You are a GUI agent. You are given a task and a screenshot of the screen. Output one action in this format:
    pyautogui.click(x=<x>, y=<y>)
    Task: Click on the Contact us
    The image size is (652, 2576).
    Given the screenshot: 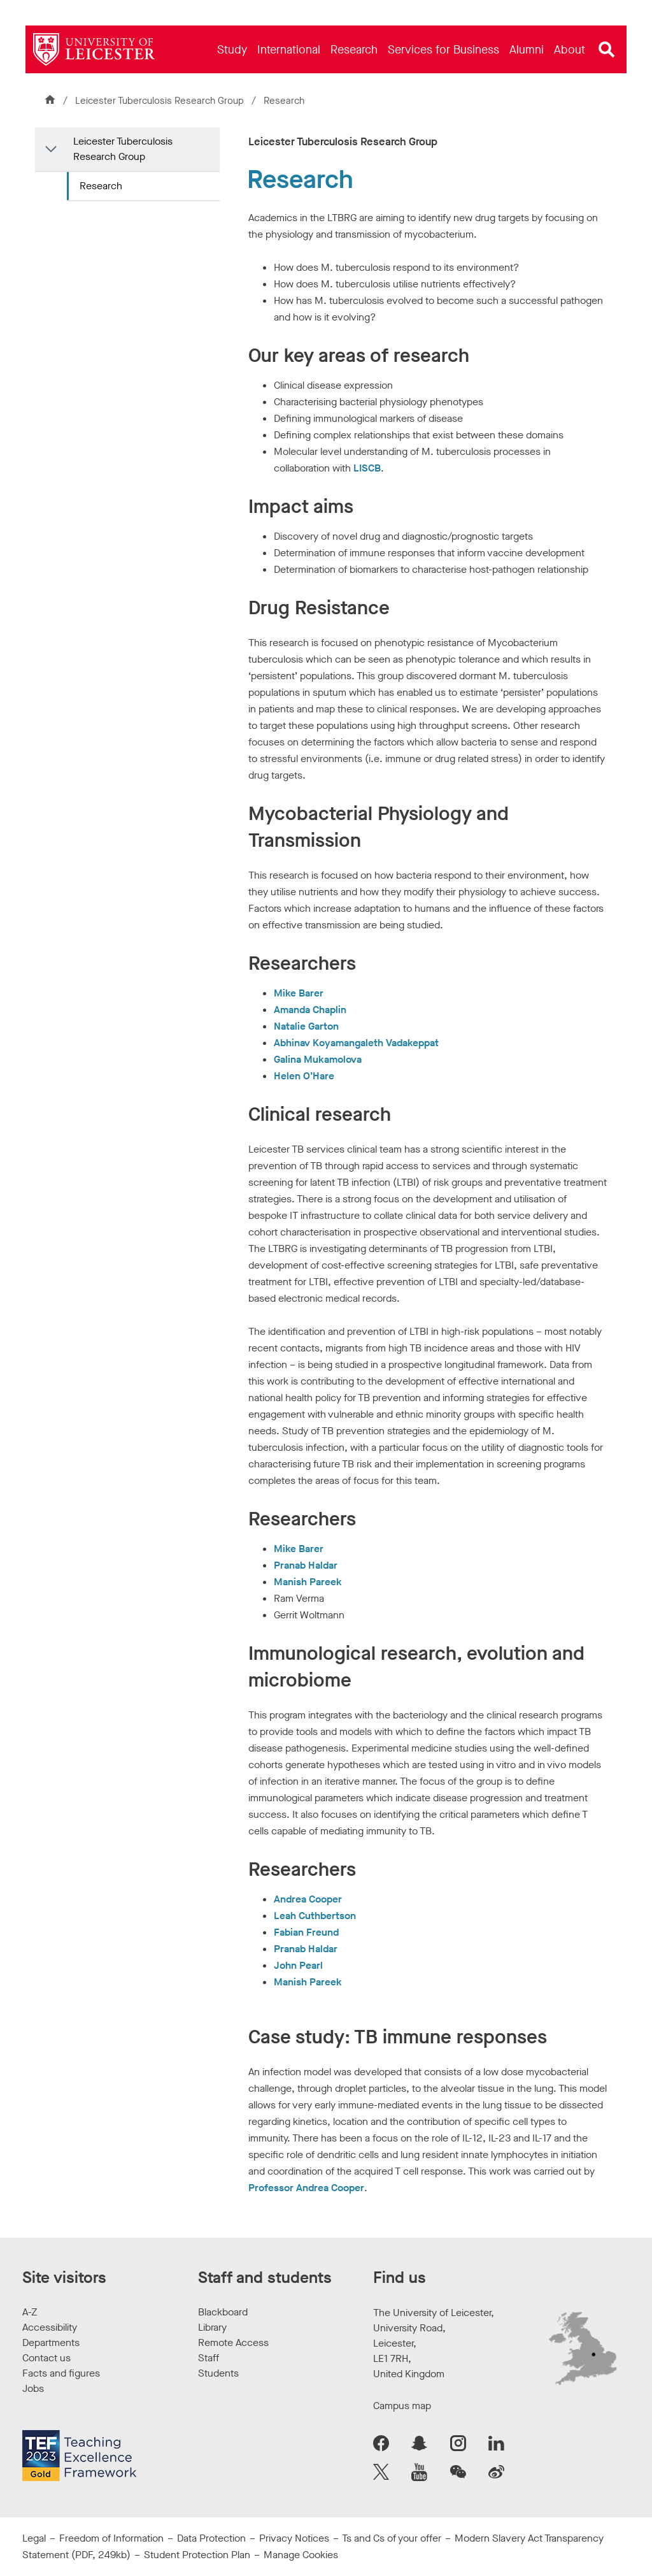 What is the action you would take?
    pyautogui.click(x=46, y=2357)
    